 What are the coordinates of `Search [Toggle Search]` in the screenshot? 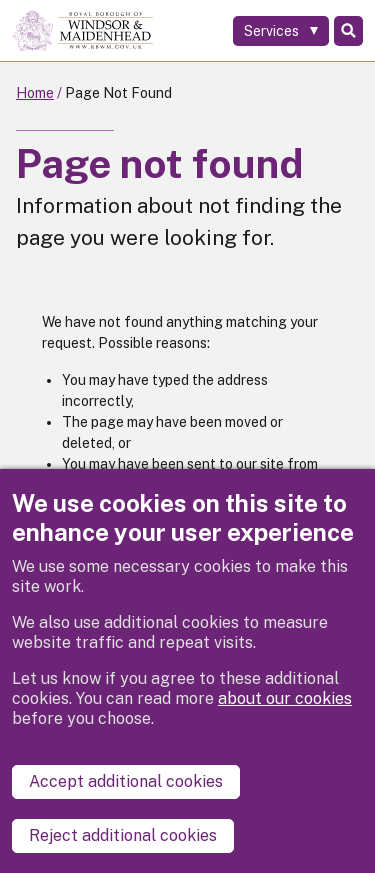 It's located at (348, 31).